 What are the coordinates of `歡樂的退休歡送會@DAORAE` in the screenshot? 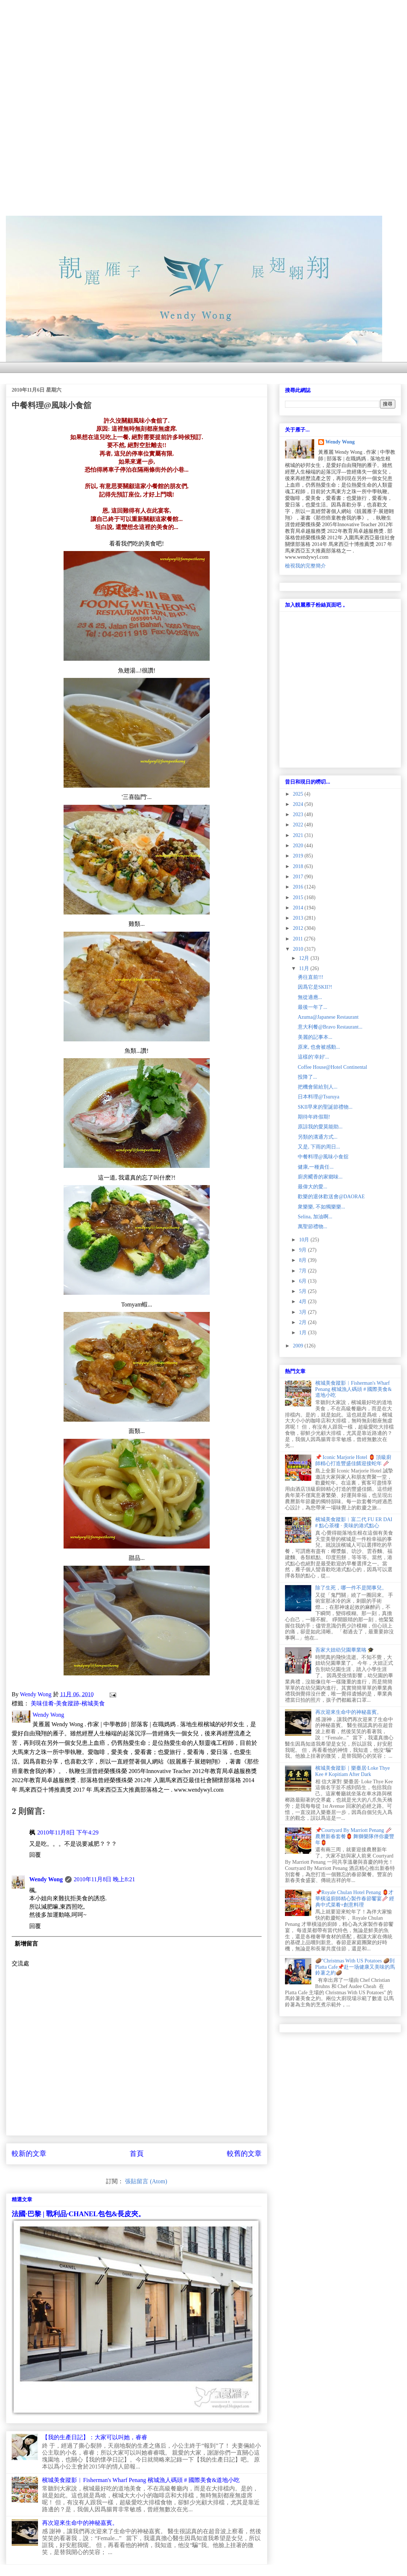 It's located at (331, 1196).